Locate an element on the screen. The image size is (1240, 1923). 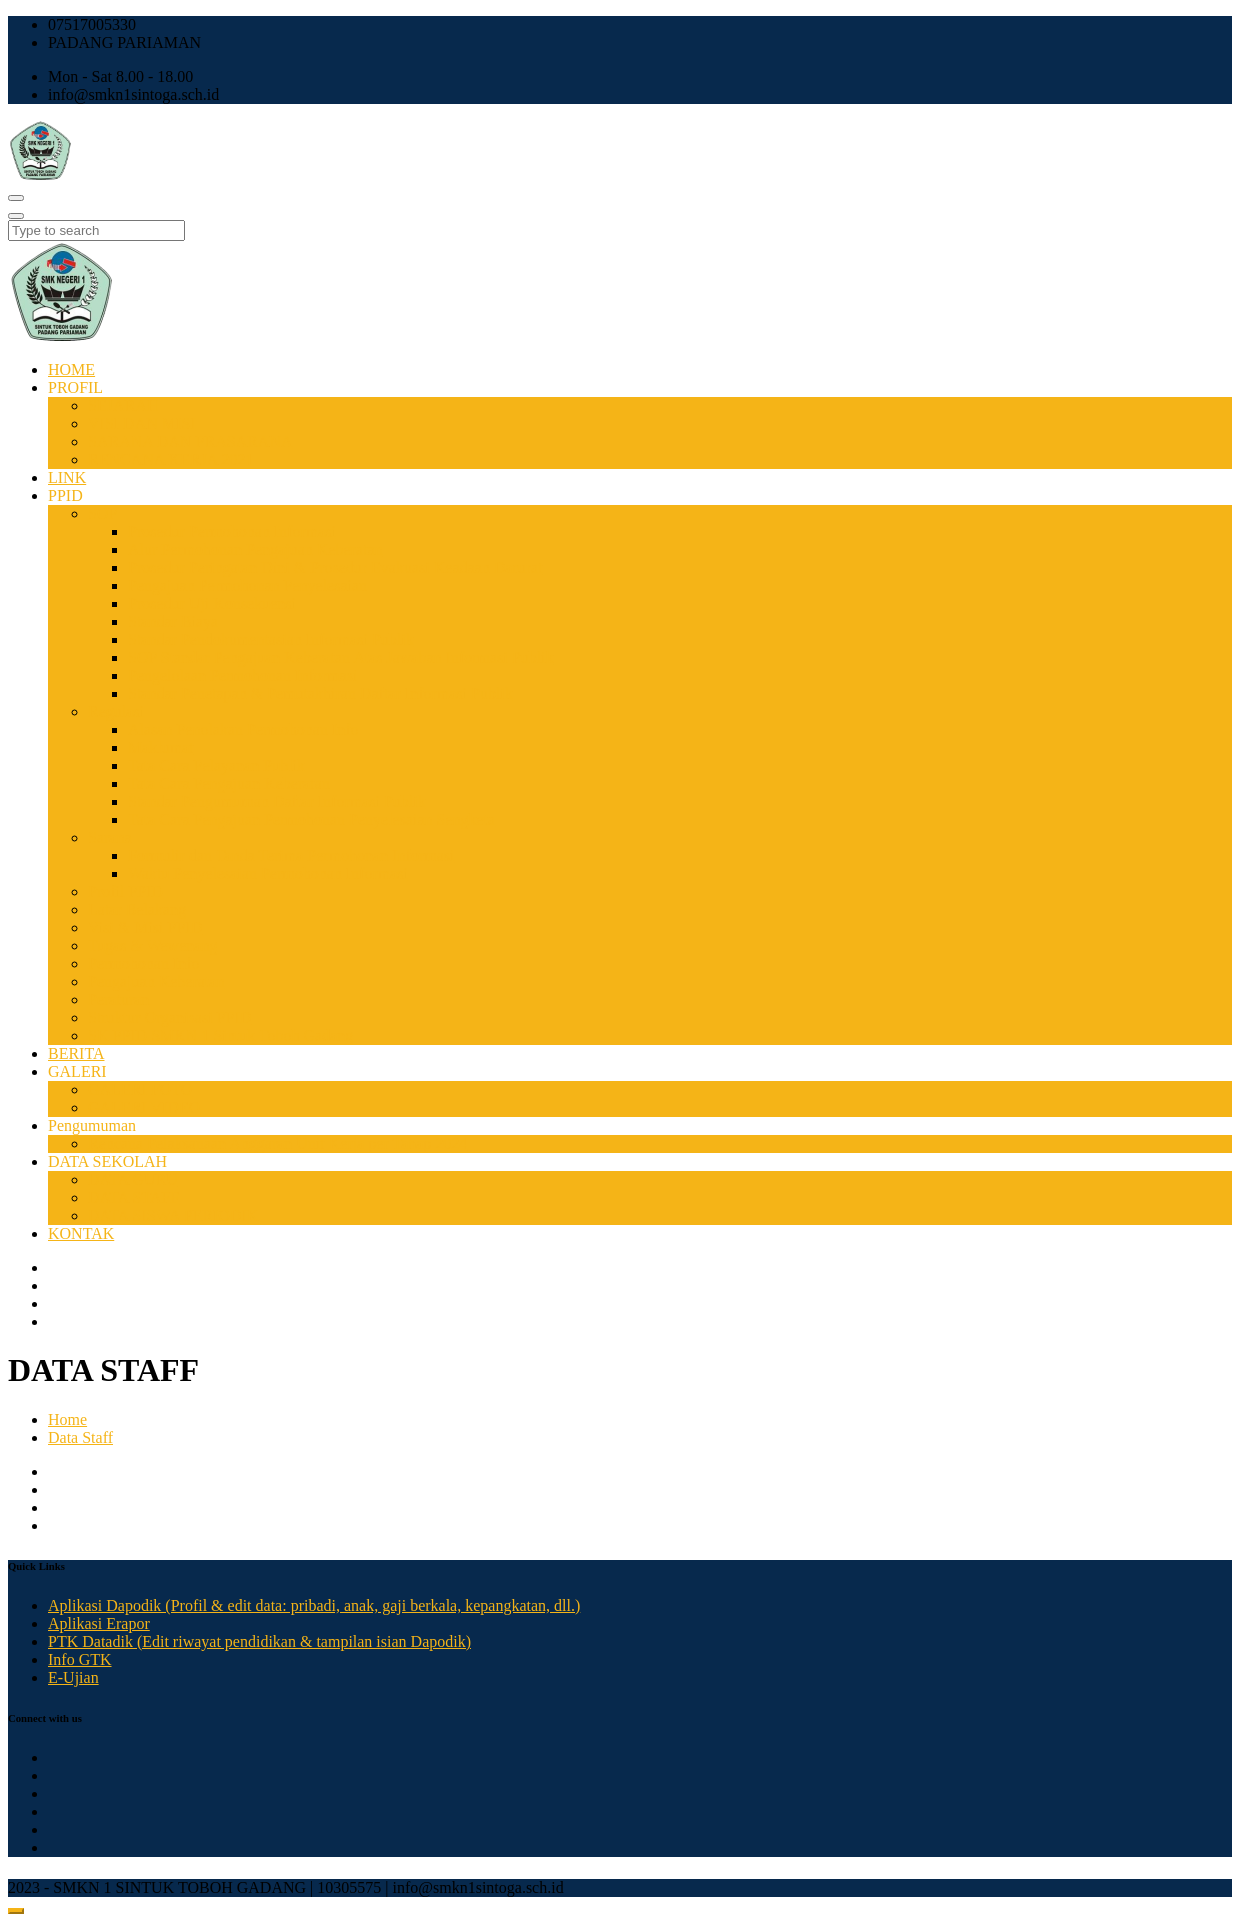
Tata Cara Pelayanan Publik is located at coordinates (216, 765).